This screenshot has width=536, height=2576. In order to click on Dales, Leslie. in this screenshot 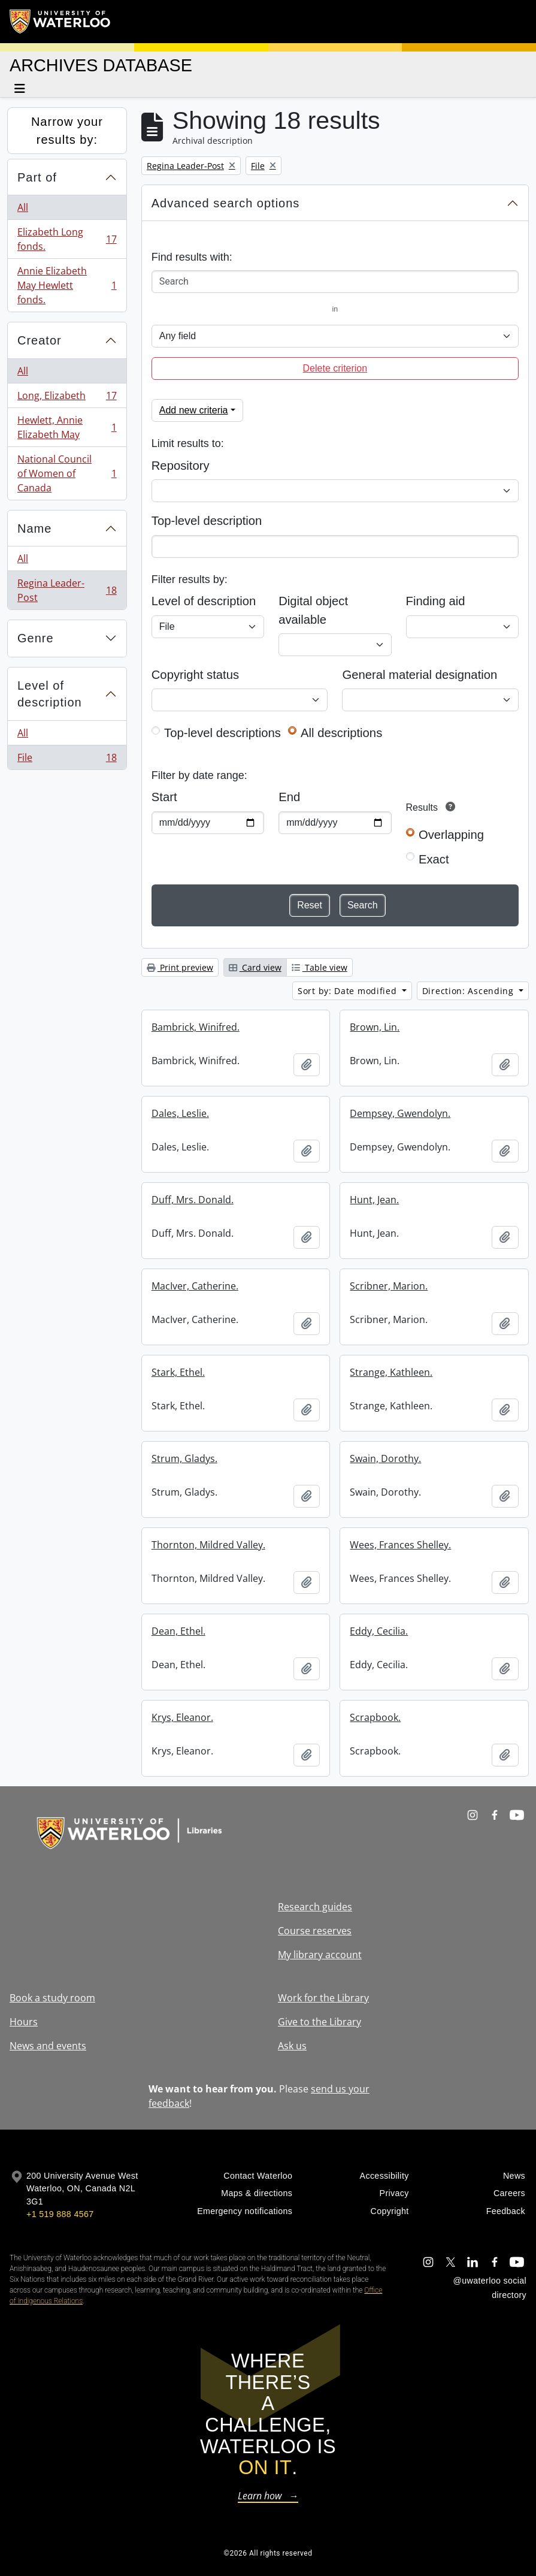, I will do `click(180, 1113)`.